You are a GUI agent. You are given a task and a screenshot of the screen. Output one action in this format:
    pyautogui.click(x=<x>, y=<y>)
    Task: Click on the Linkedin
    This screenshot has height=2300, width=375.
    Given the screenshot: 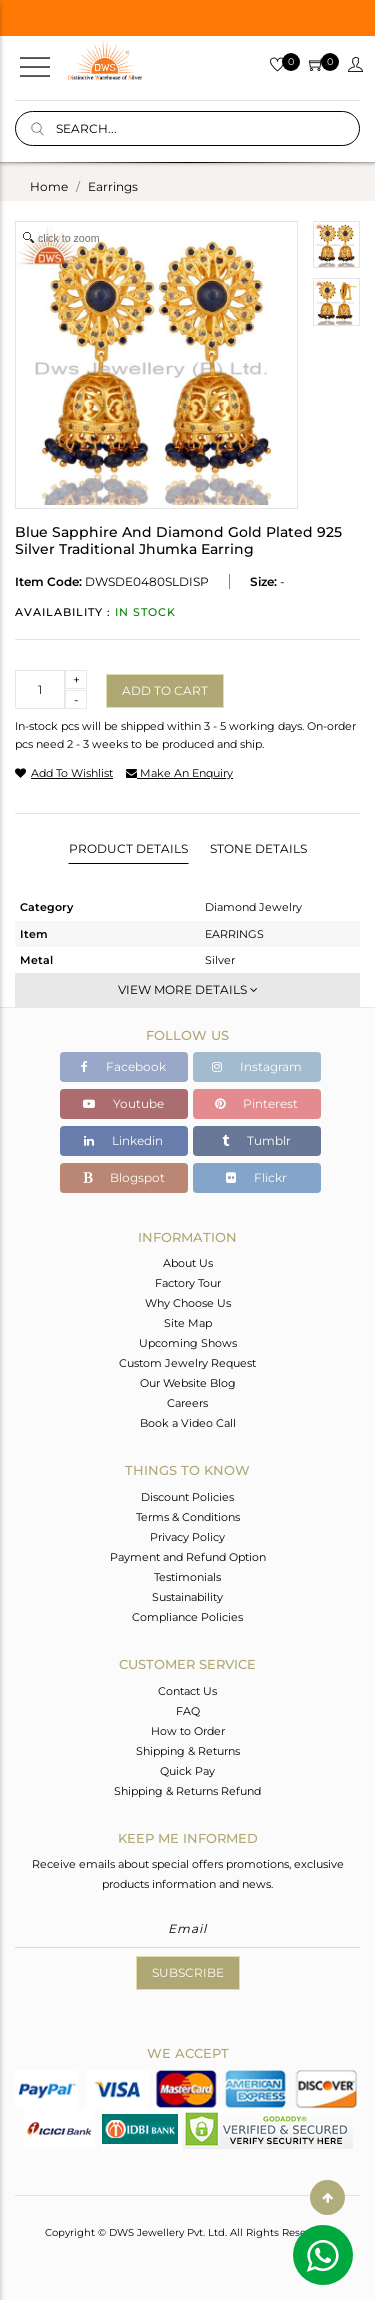 What is the action you would take?
    pyautogui.click(x=123, y=1140)
    